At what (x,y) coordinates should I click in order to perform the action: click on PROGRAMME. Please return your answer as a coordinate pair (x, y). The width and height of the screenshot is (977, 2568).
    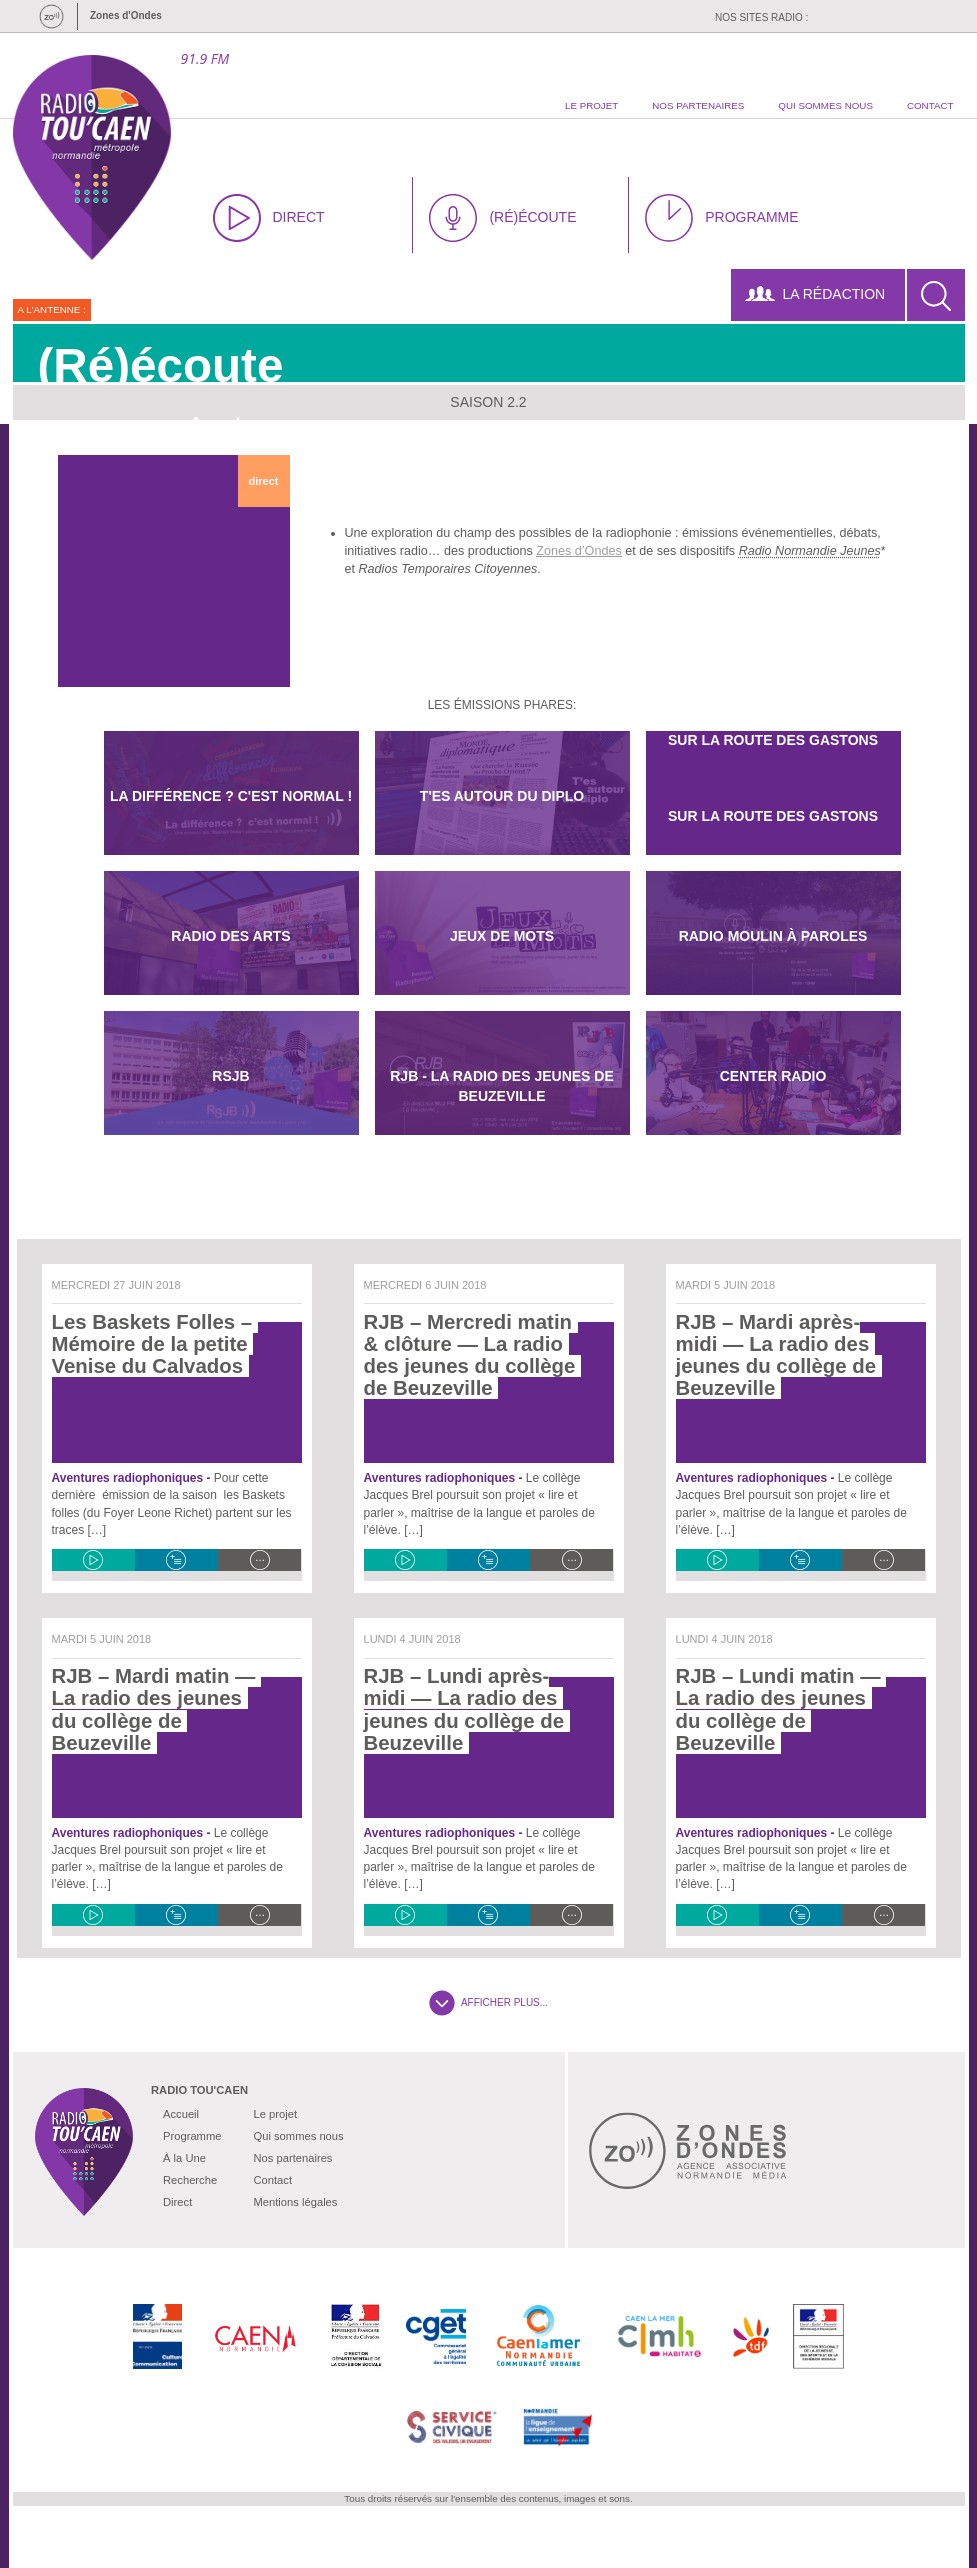
    Looking at the image, I should click on (721, 218).